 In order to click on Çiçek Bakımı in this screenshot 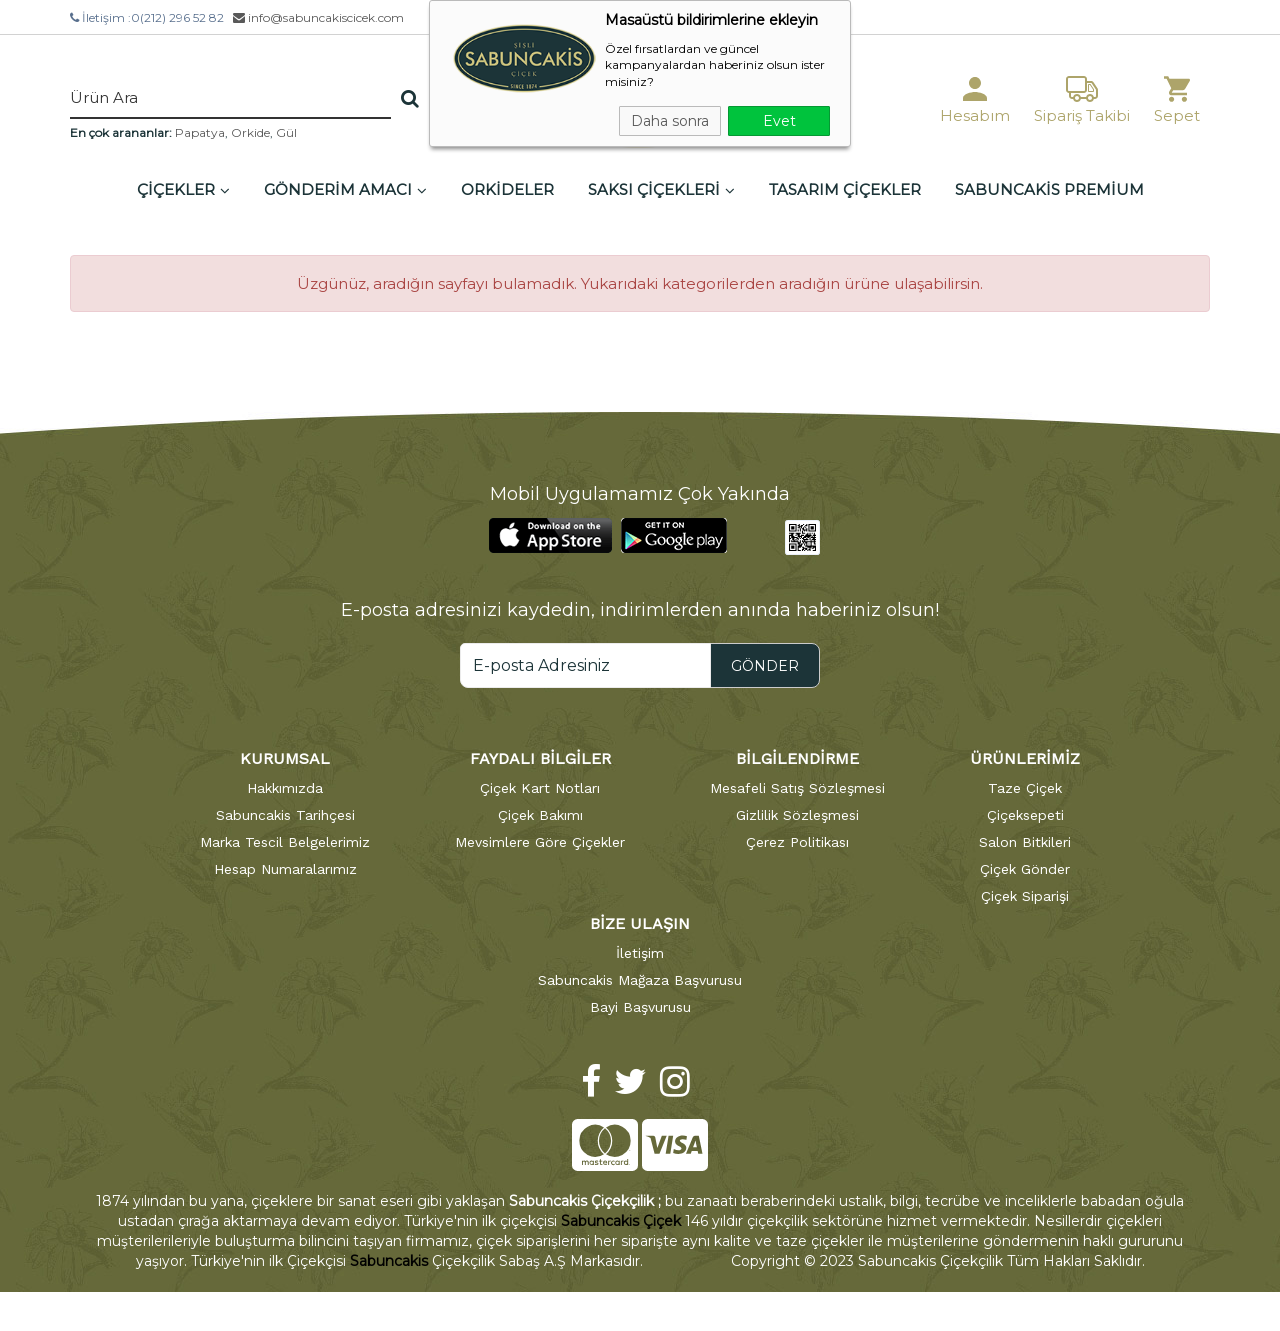, I will do `click(540, 815)`.